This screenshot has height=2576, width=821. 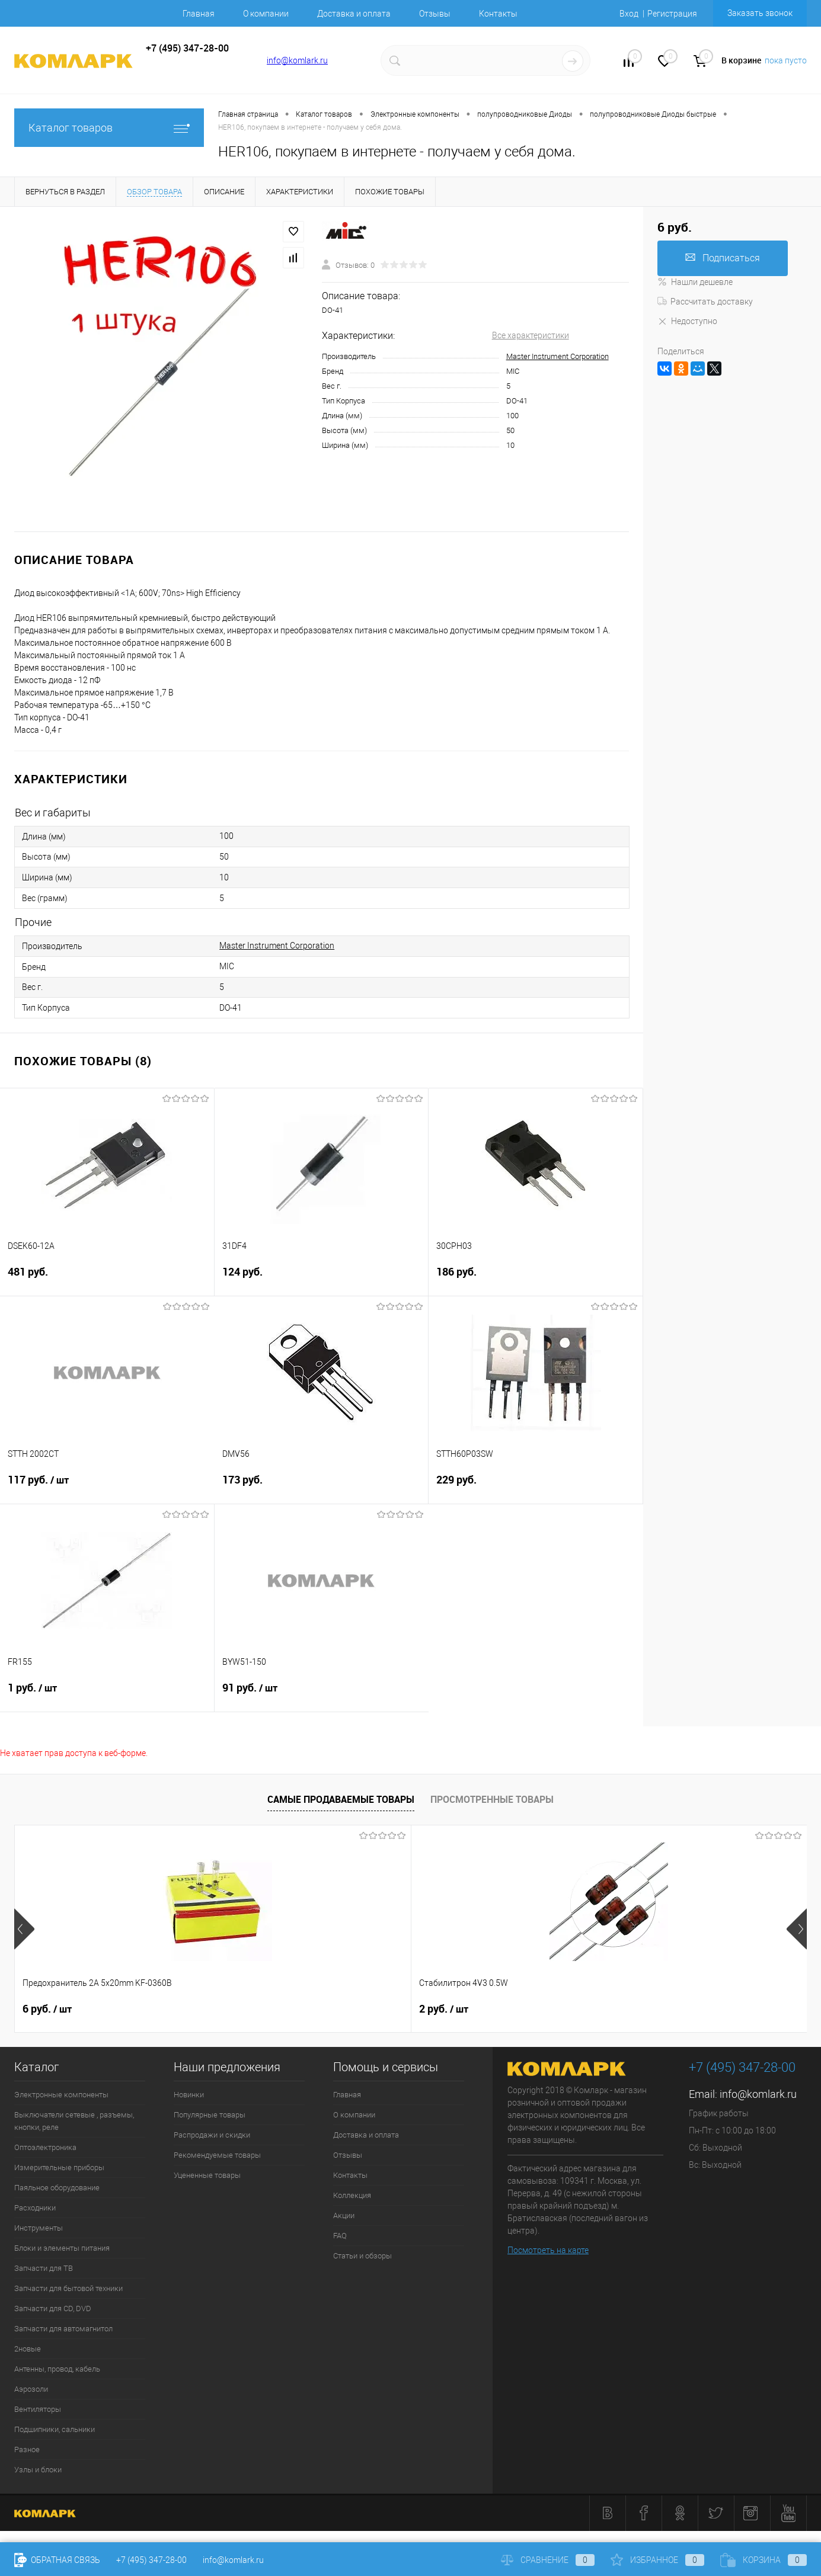 What do you see at coordinates (107, 1278) in the screenshot?
I see `481 руб.` at bounding box center [107, 1278].